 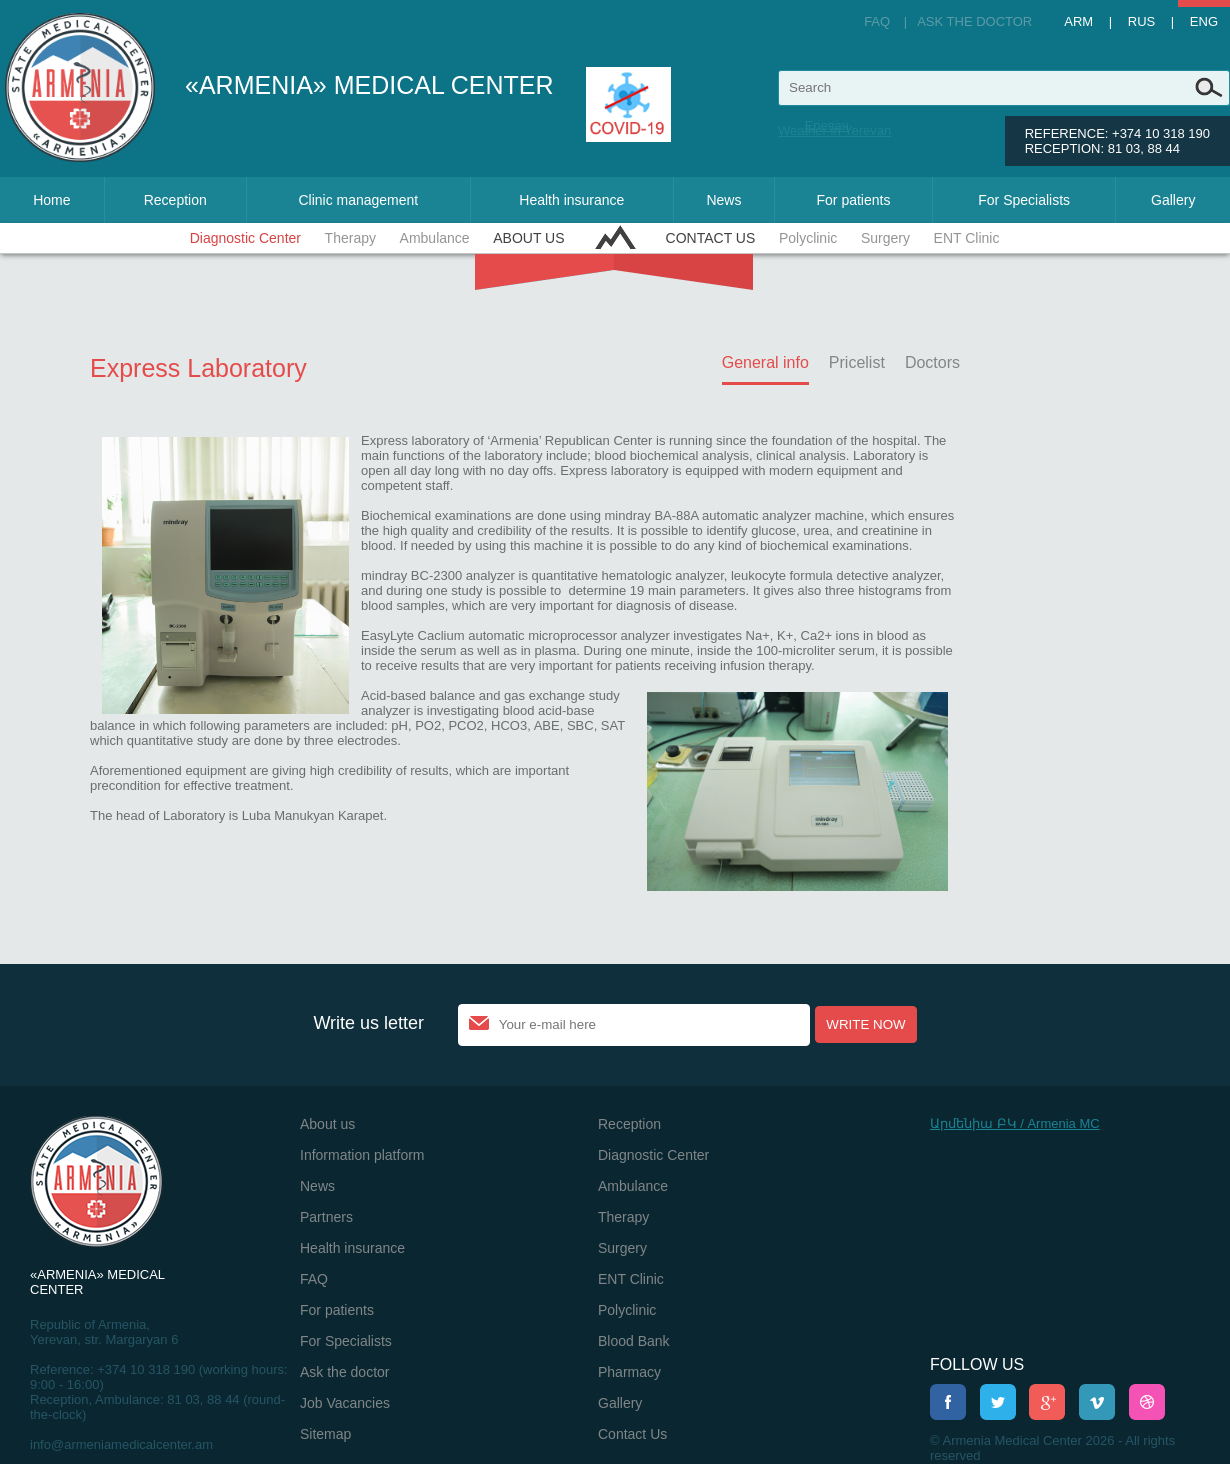 What do you see at coordinates (528, 238) in the screenshot?
I see `About us` at bounding box center [528, 238].